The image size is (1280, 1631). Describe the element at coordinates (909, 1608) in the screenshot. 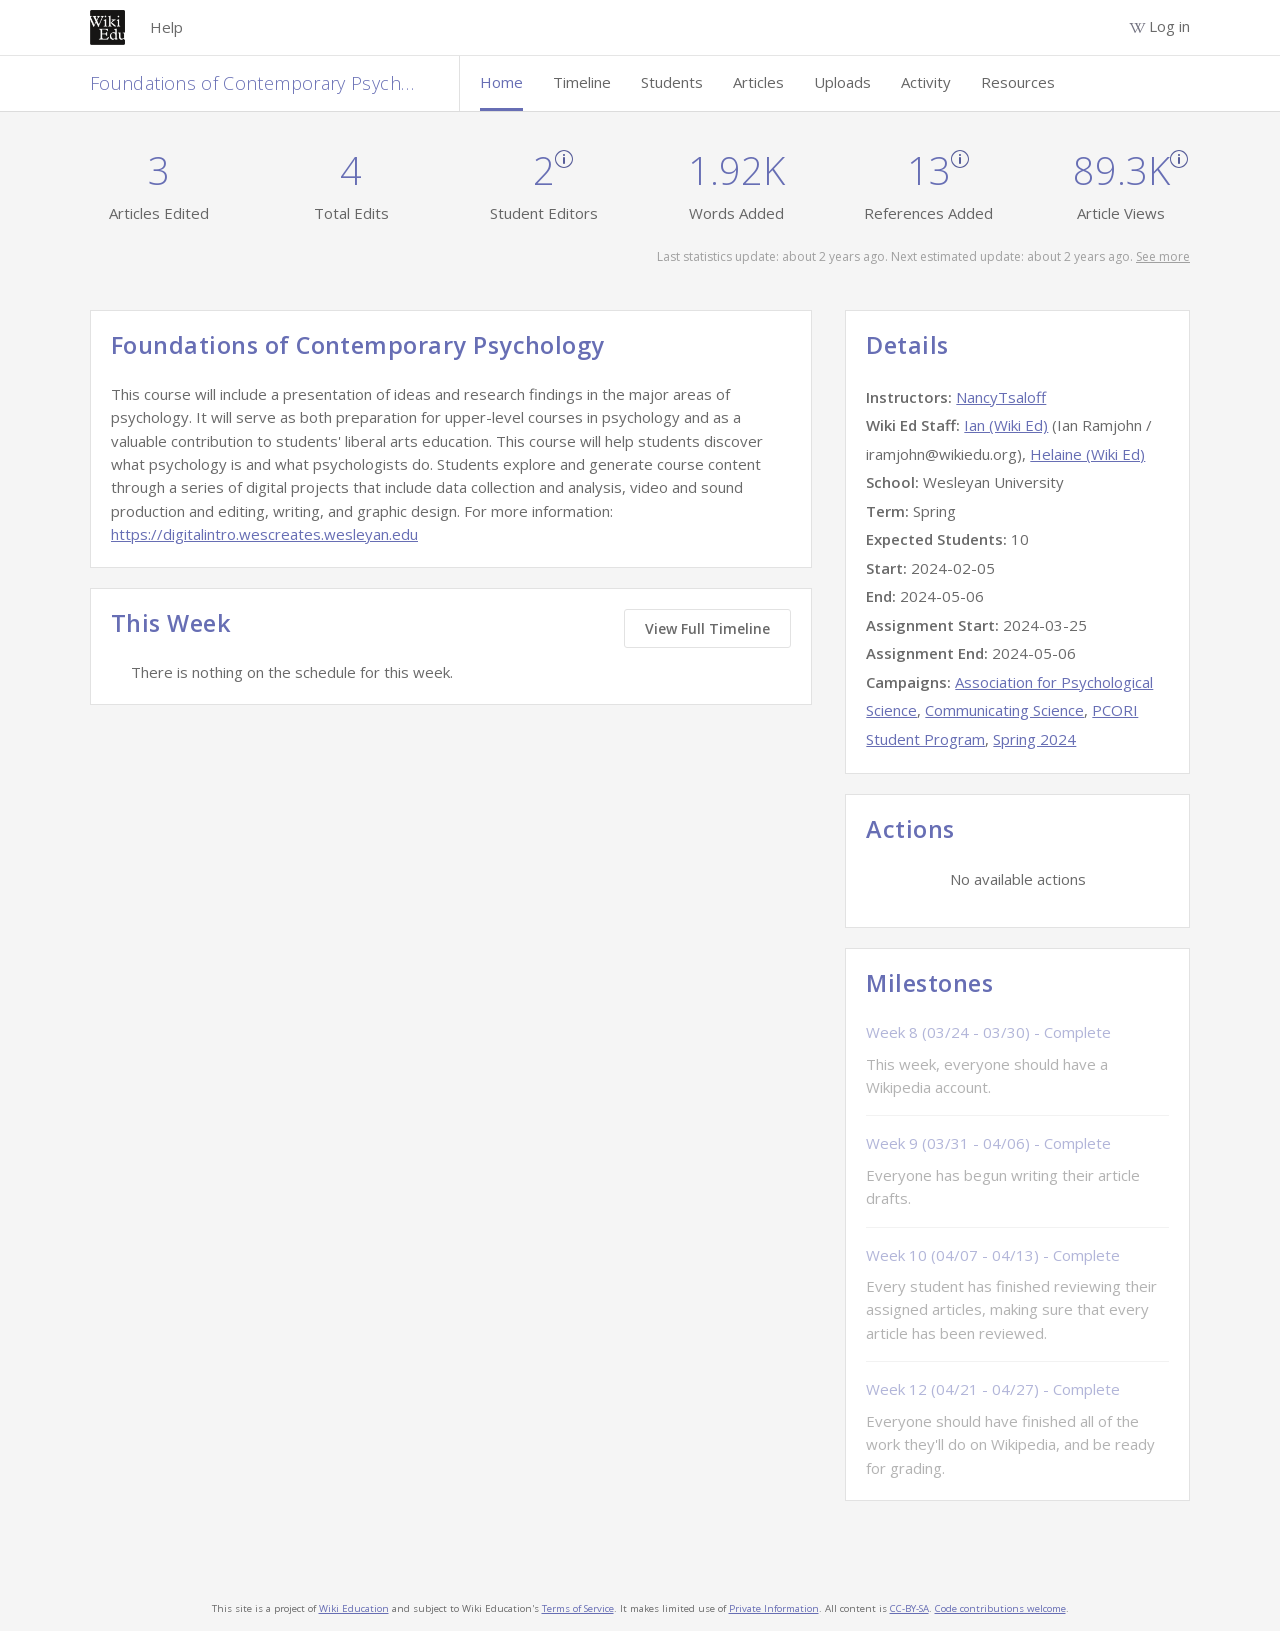

I see `CC-BY-SA` at that location.